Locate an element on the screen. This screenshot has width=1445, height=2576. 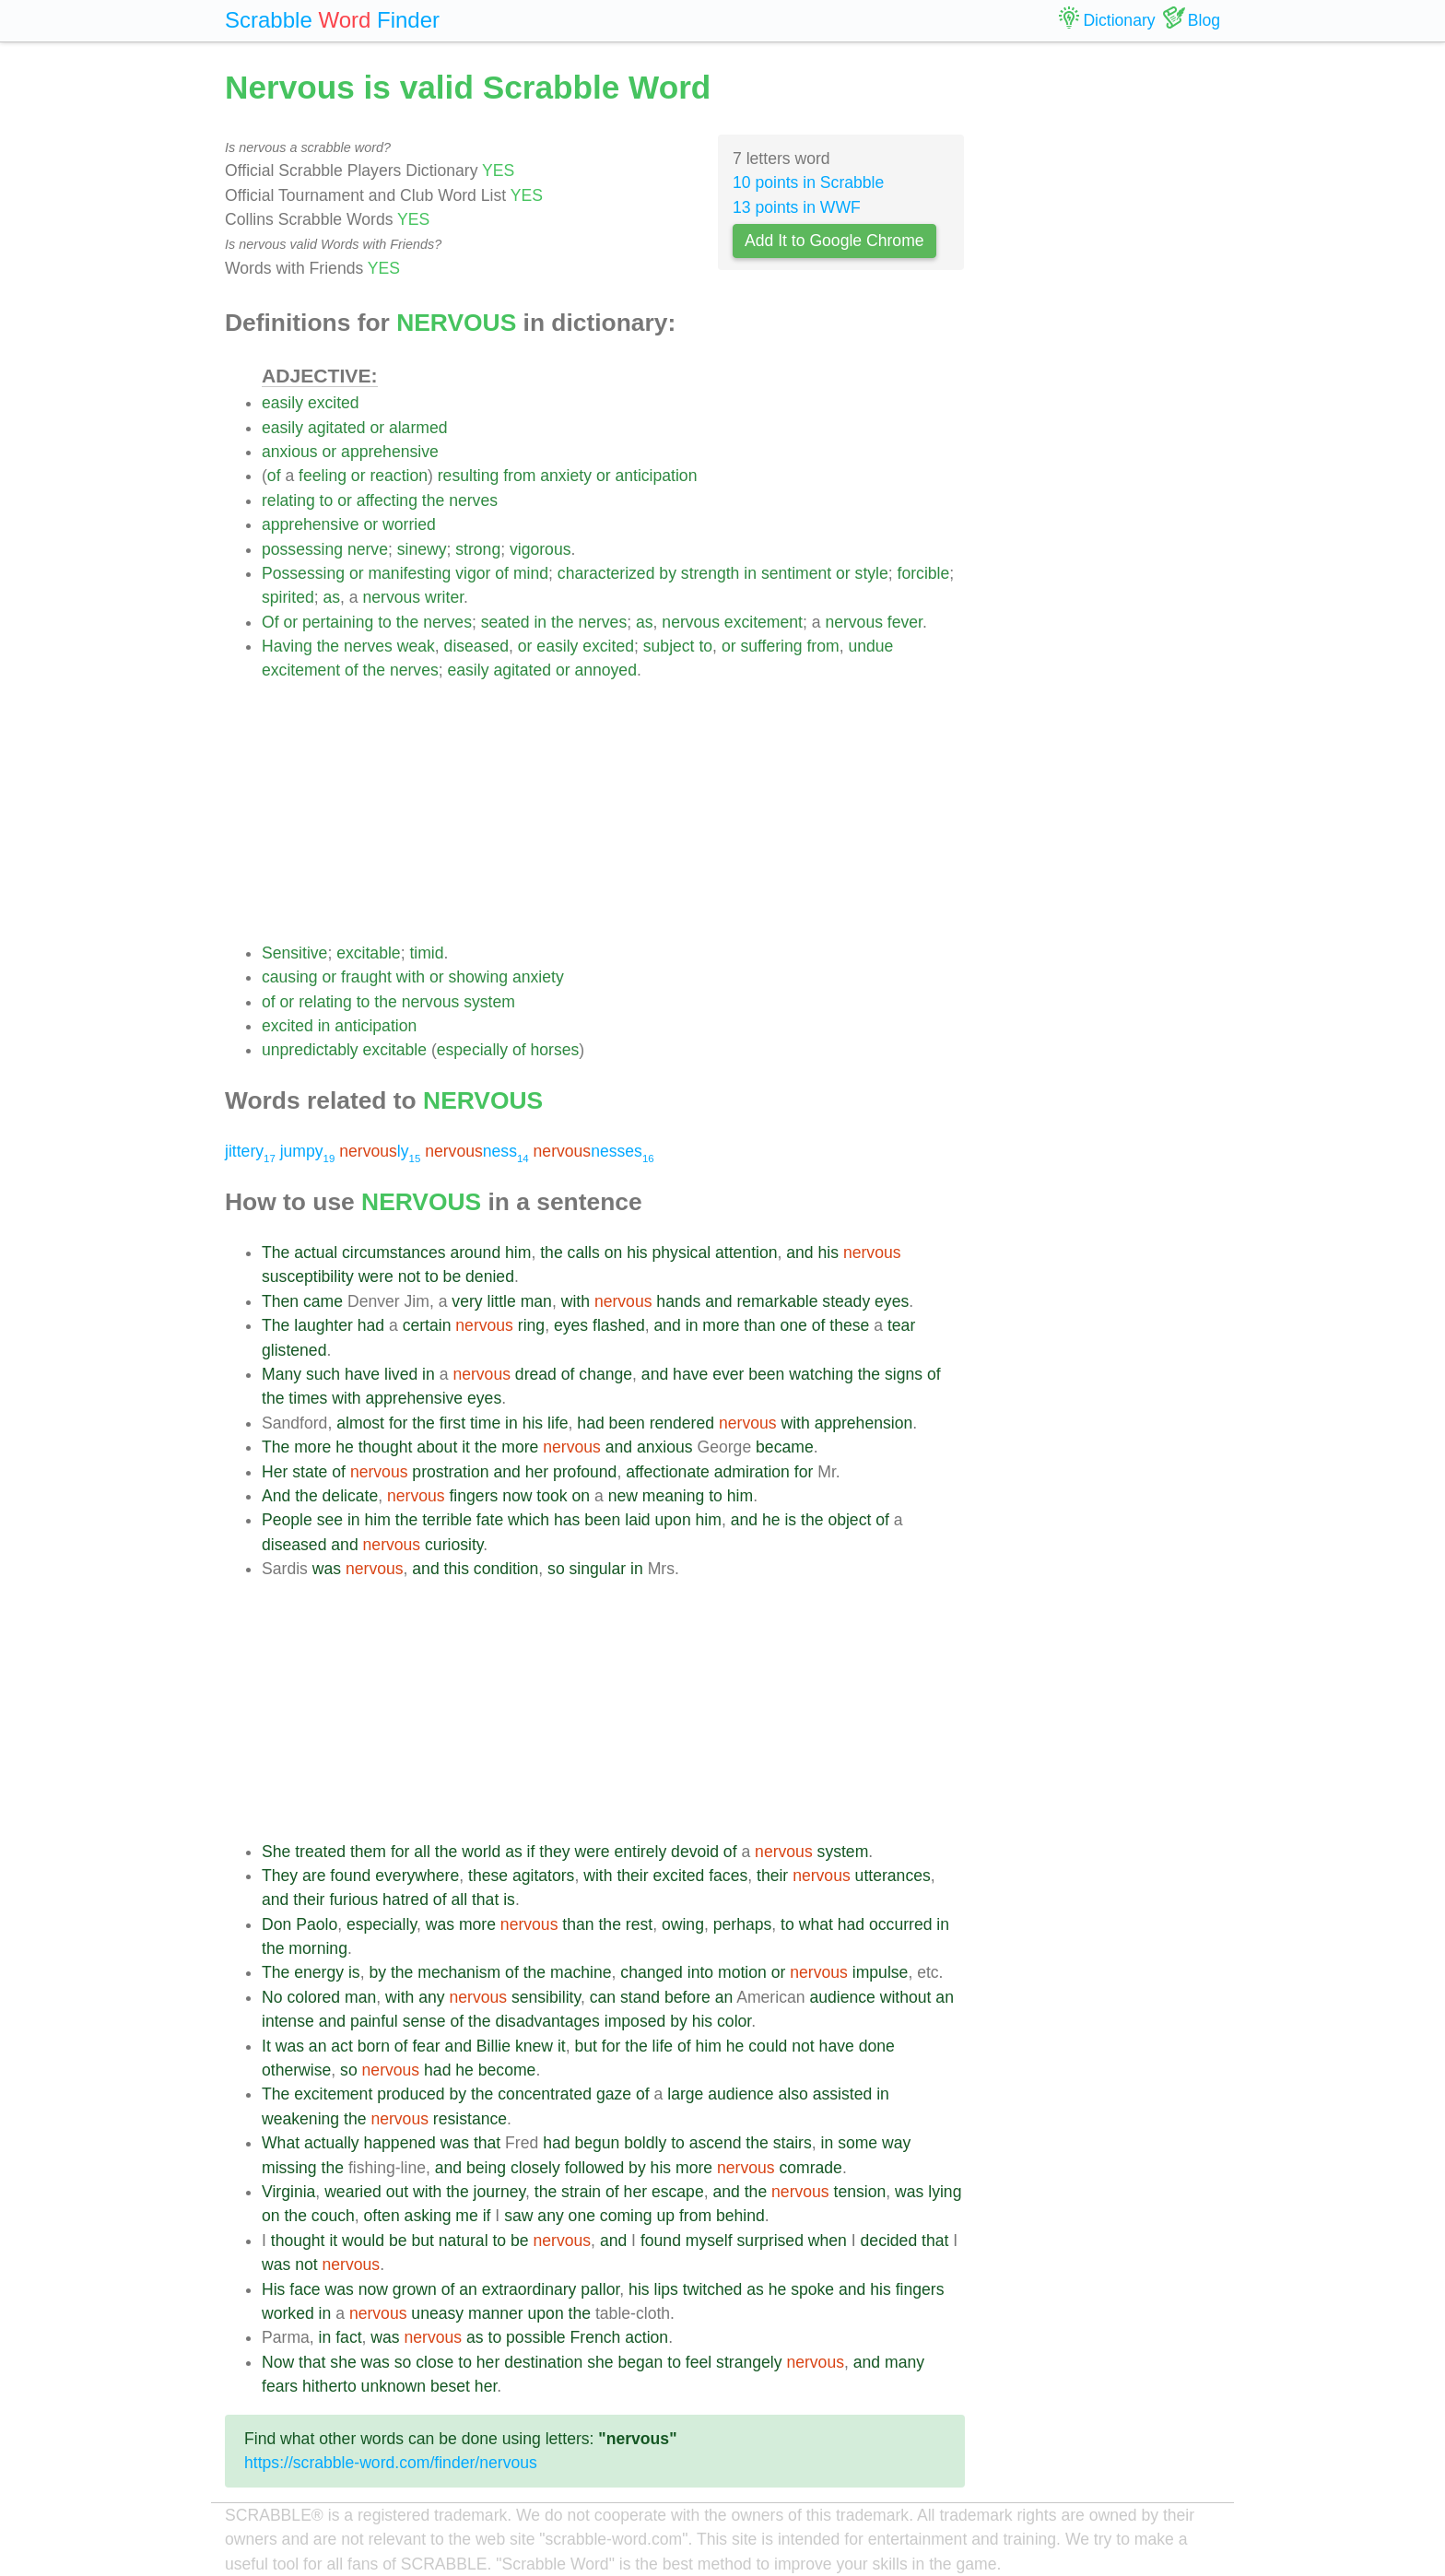
also is located at coordinates (793, 2094).